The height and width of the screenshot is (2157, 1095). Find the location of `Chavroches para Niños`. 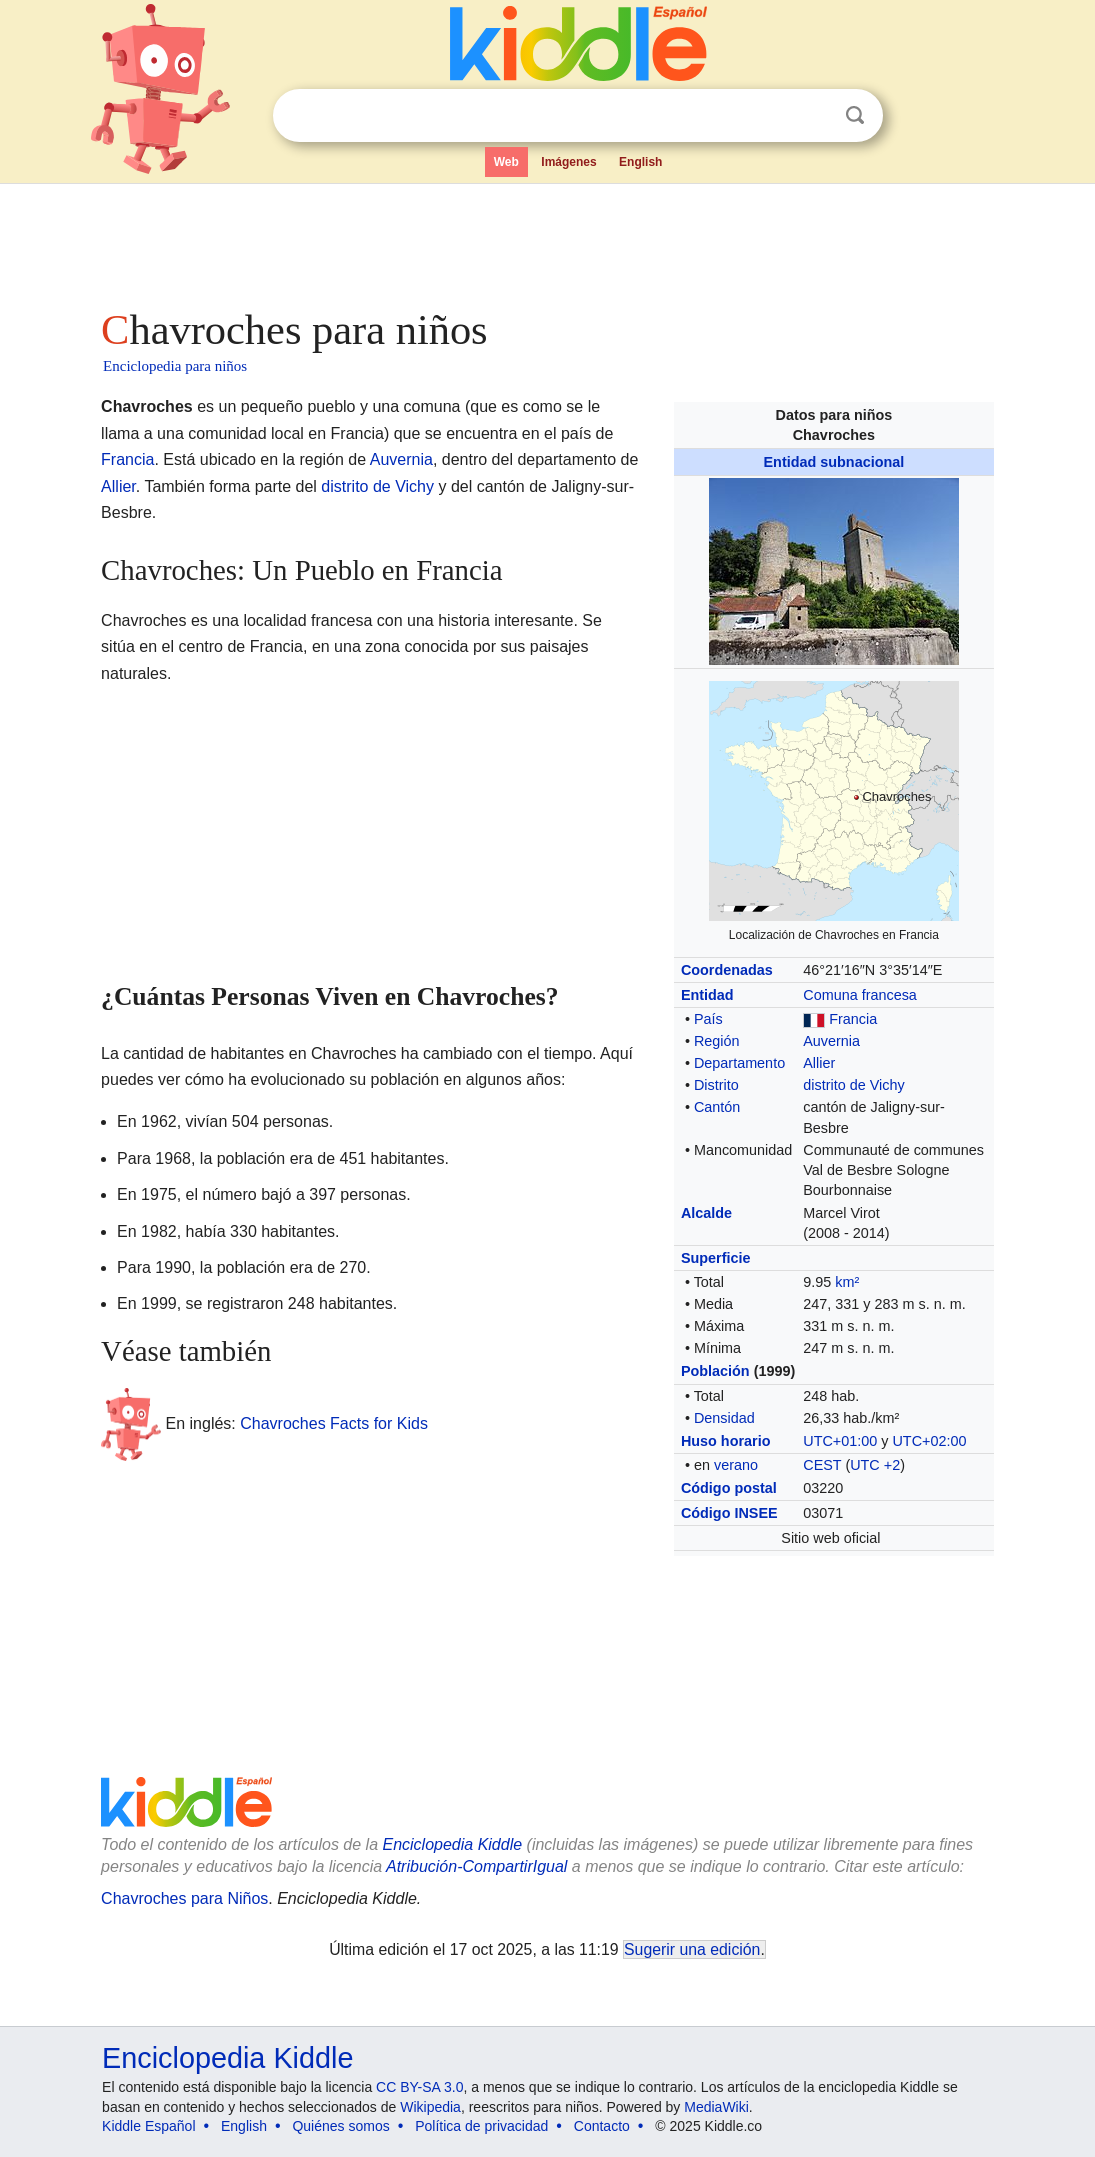

Chavroches para Niños is located at coordinates (184, 1898).